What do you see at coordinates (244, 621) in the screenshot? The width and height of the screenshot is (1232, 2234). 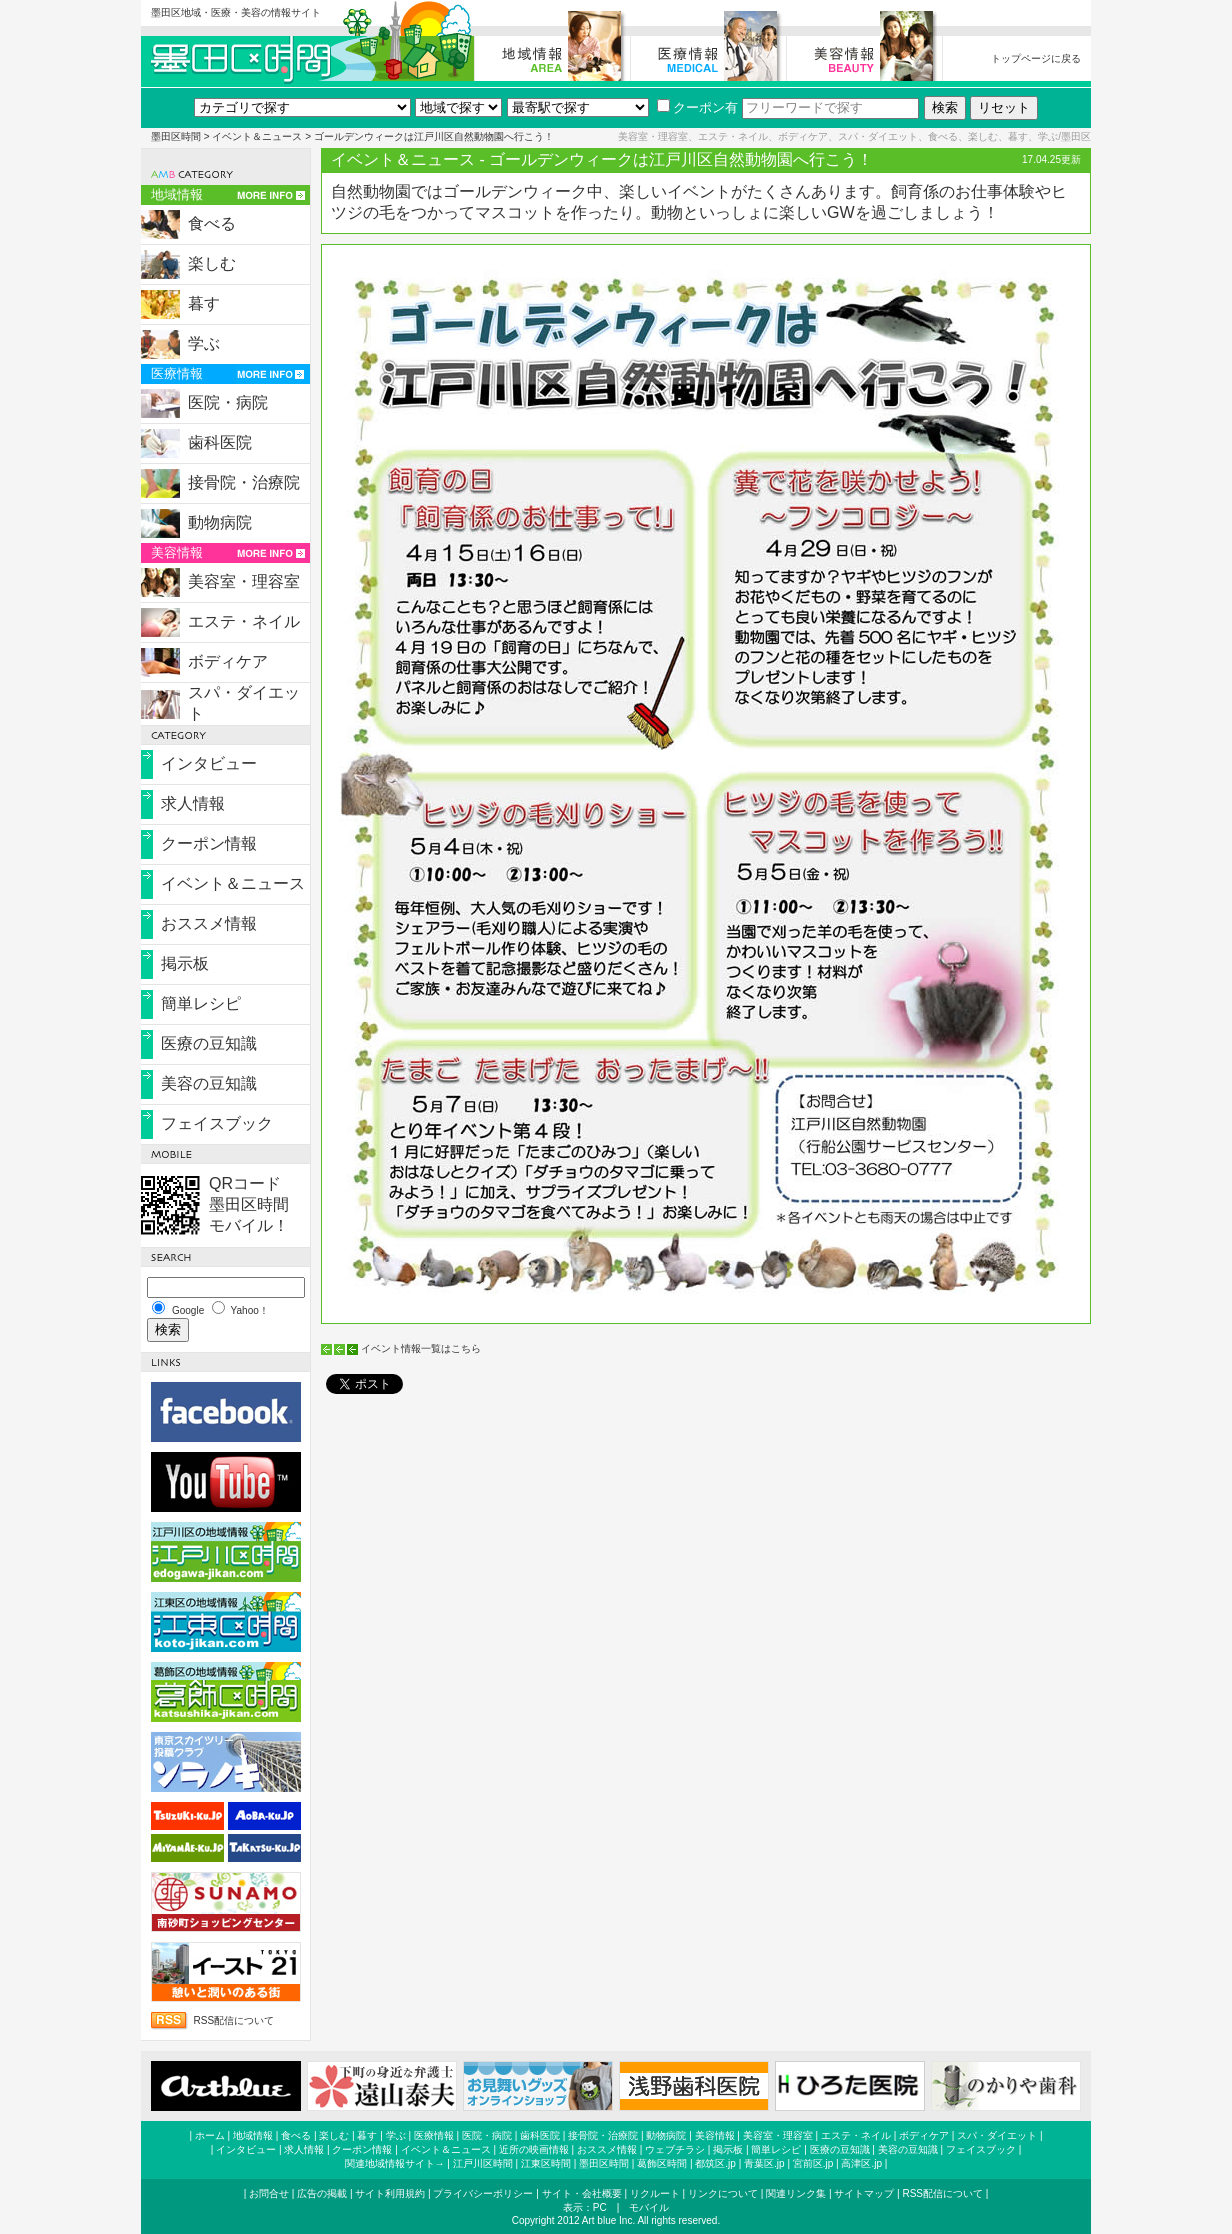 I see `エステ・ネイル` at bounding box center [244, 621].